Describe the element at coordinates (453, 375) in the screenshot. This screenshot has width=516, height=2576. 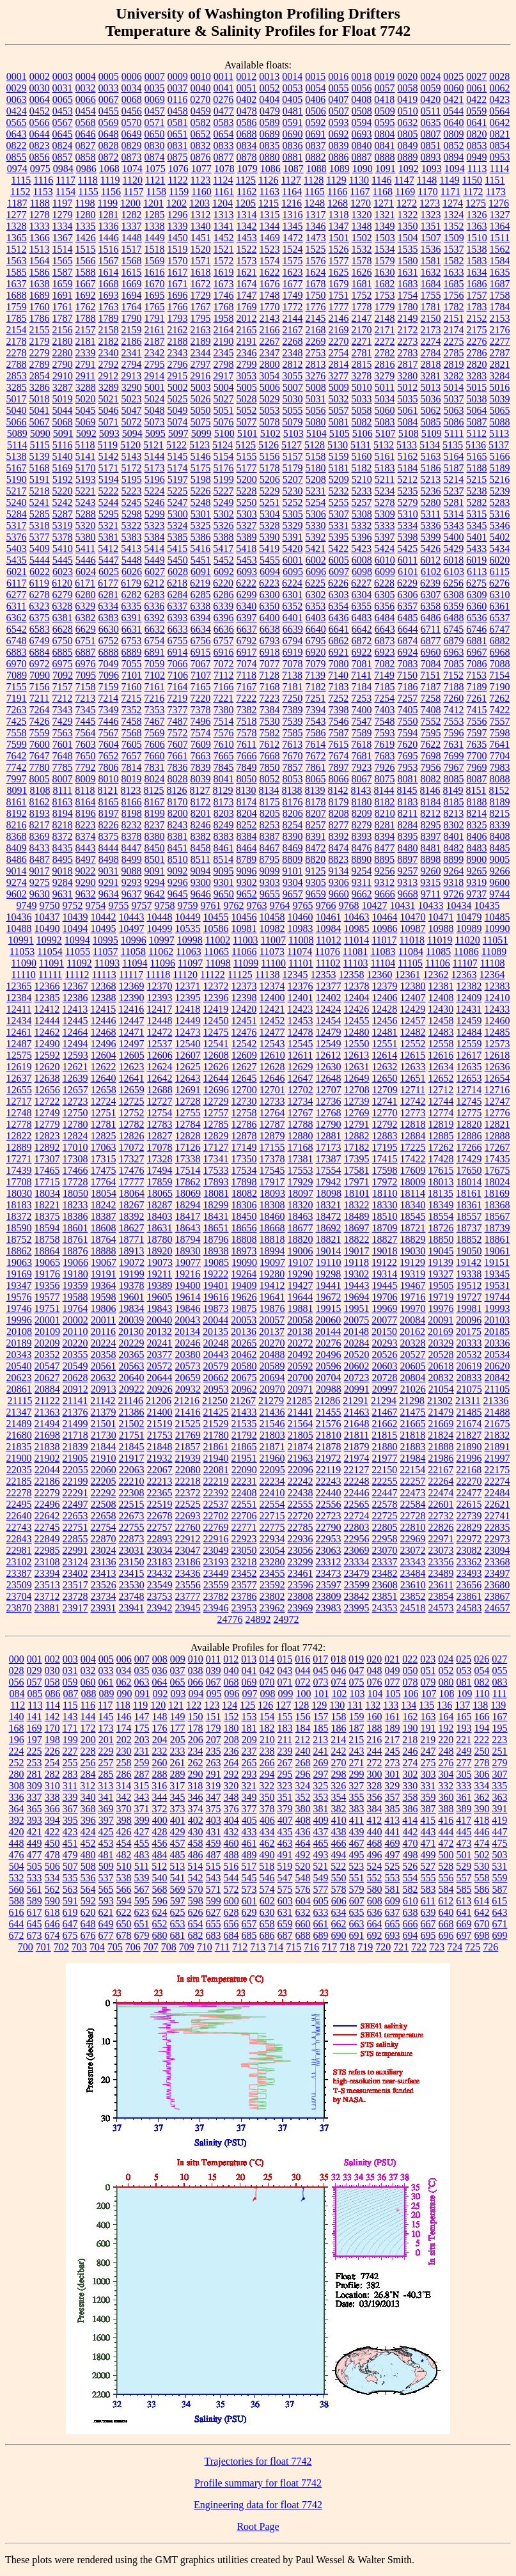
I see `3282` at that location.